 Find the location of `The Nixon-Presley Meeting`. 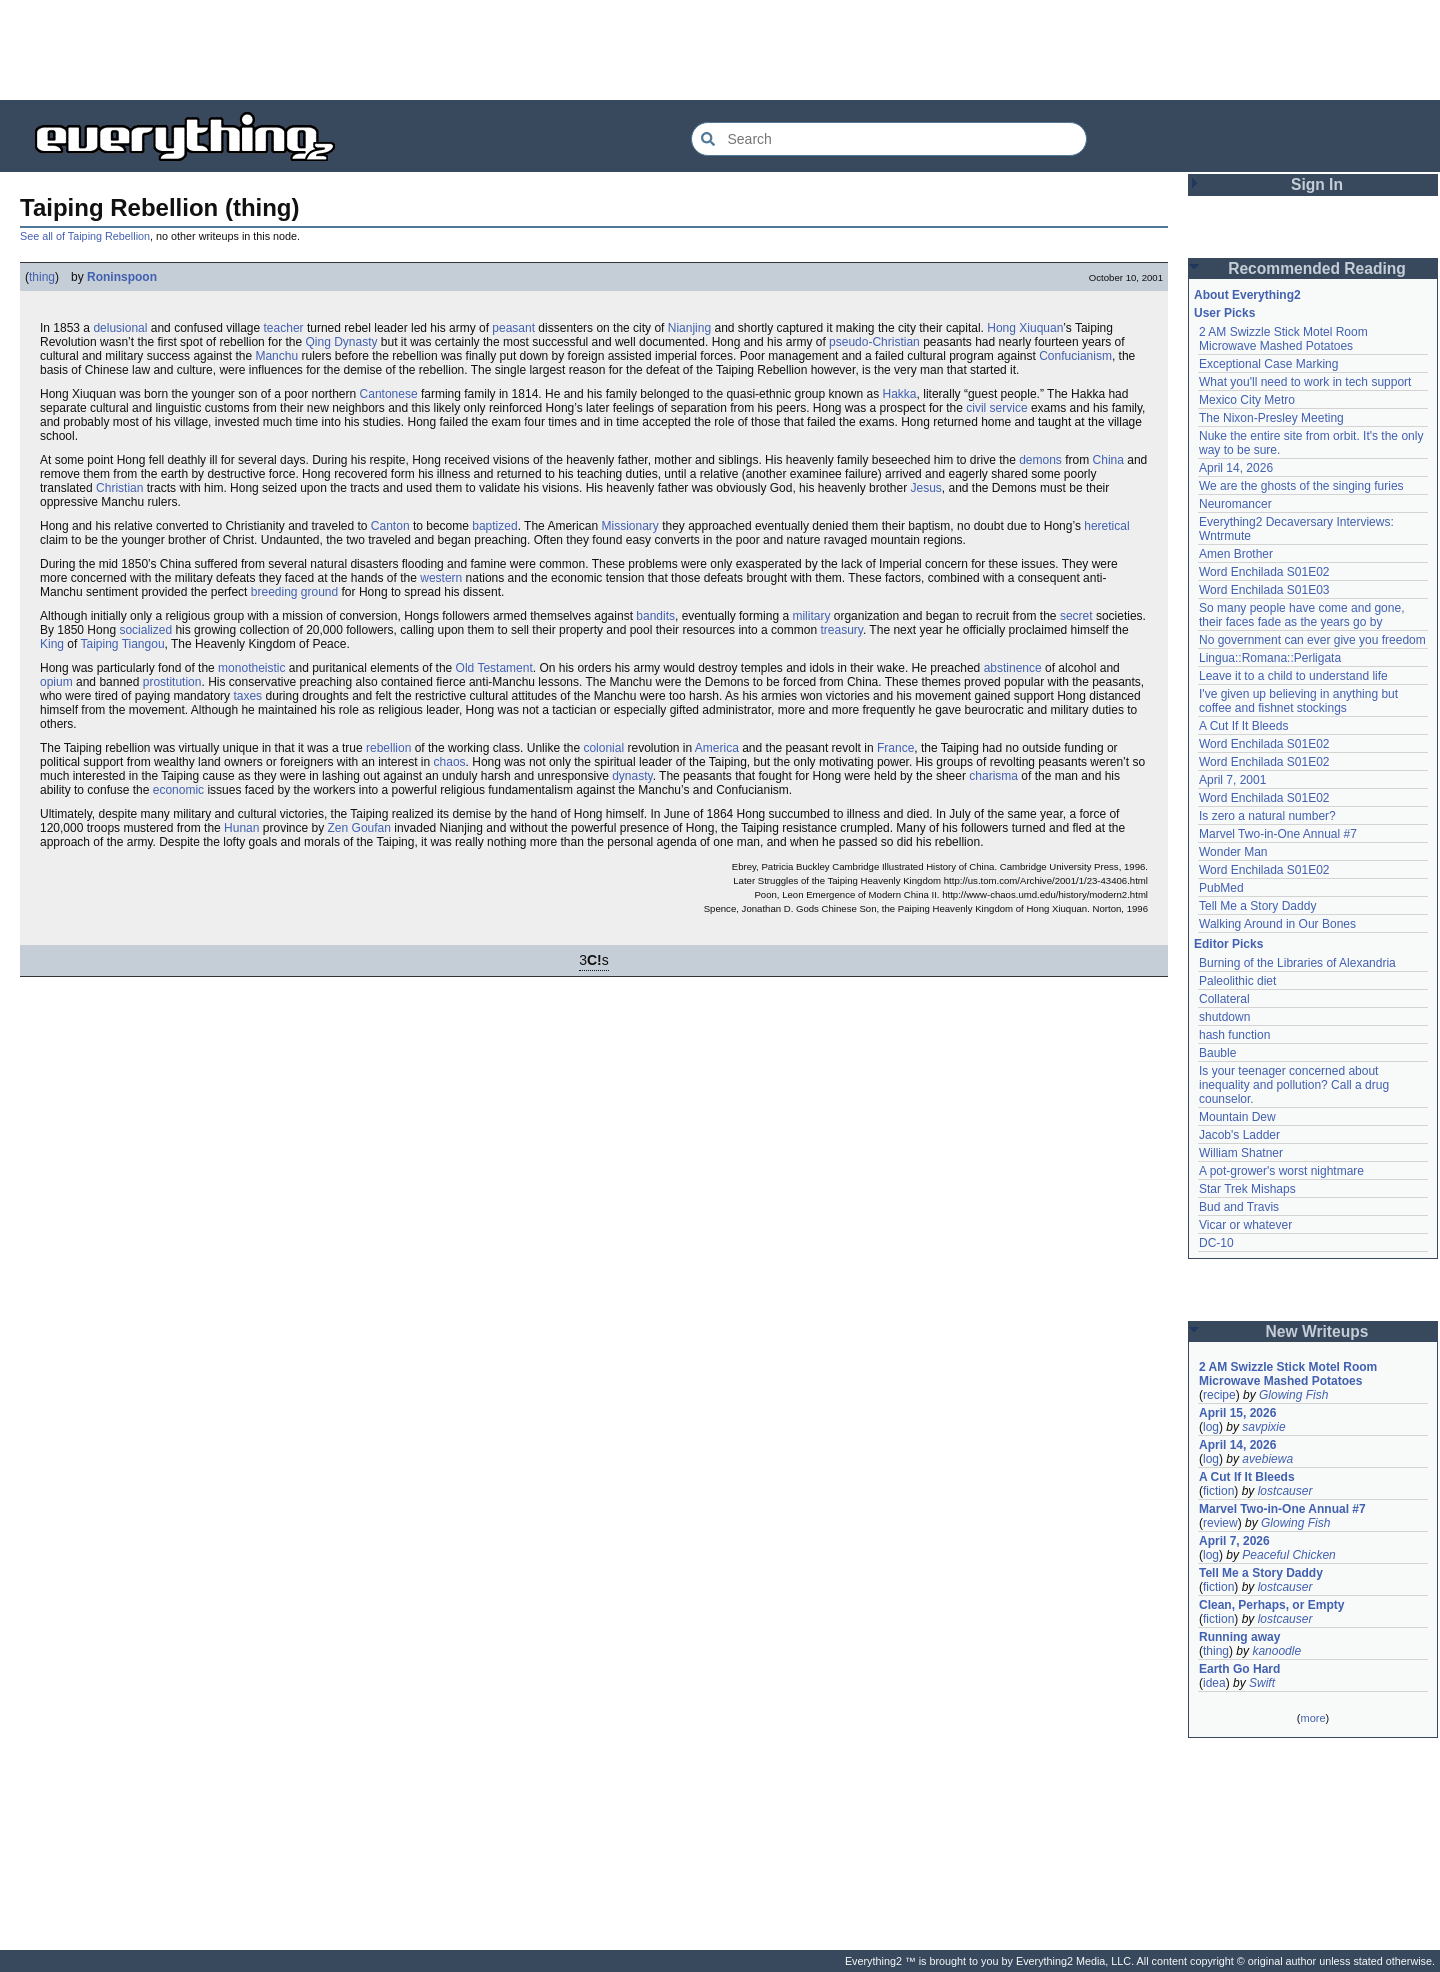

The Nixon-Presley Meeting is located at coordinates (1271, 418).